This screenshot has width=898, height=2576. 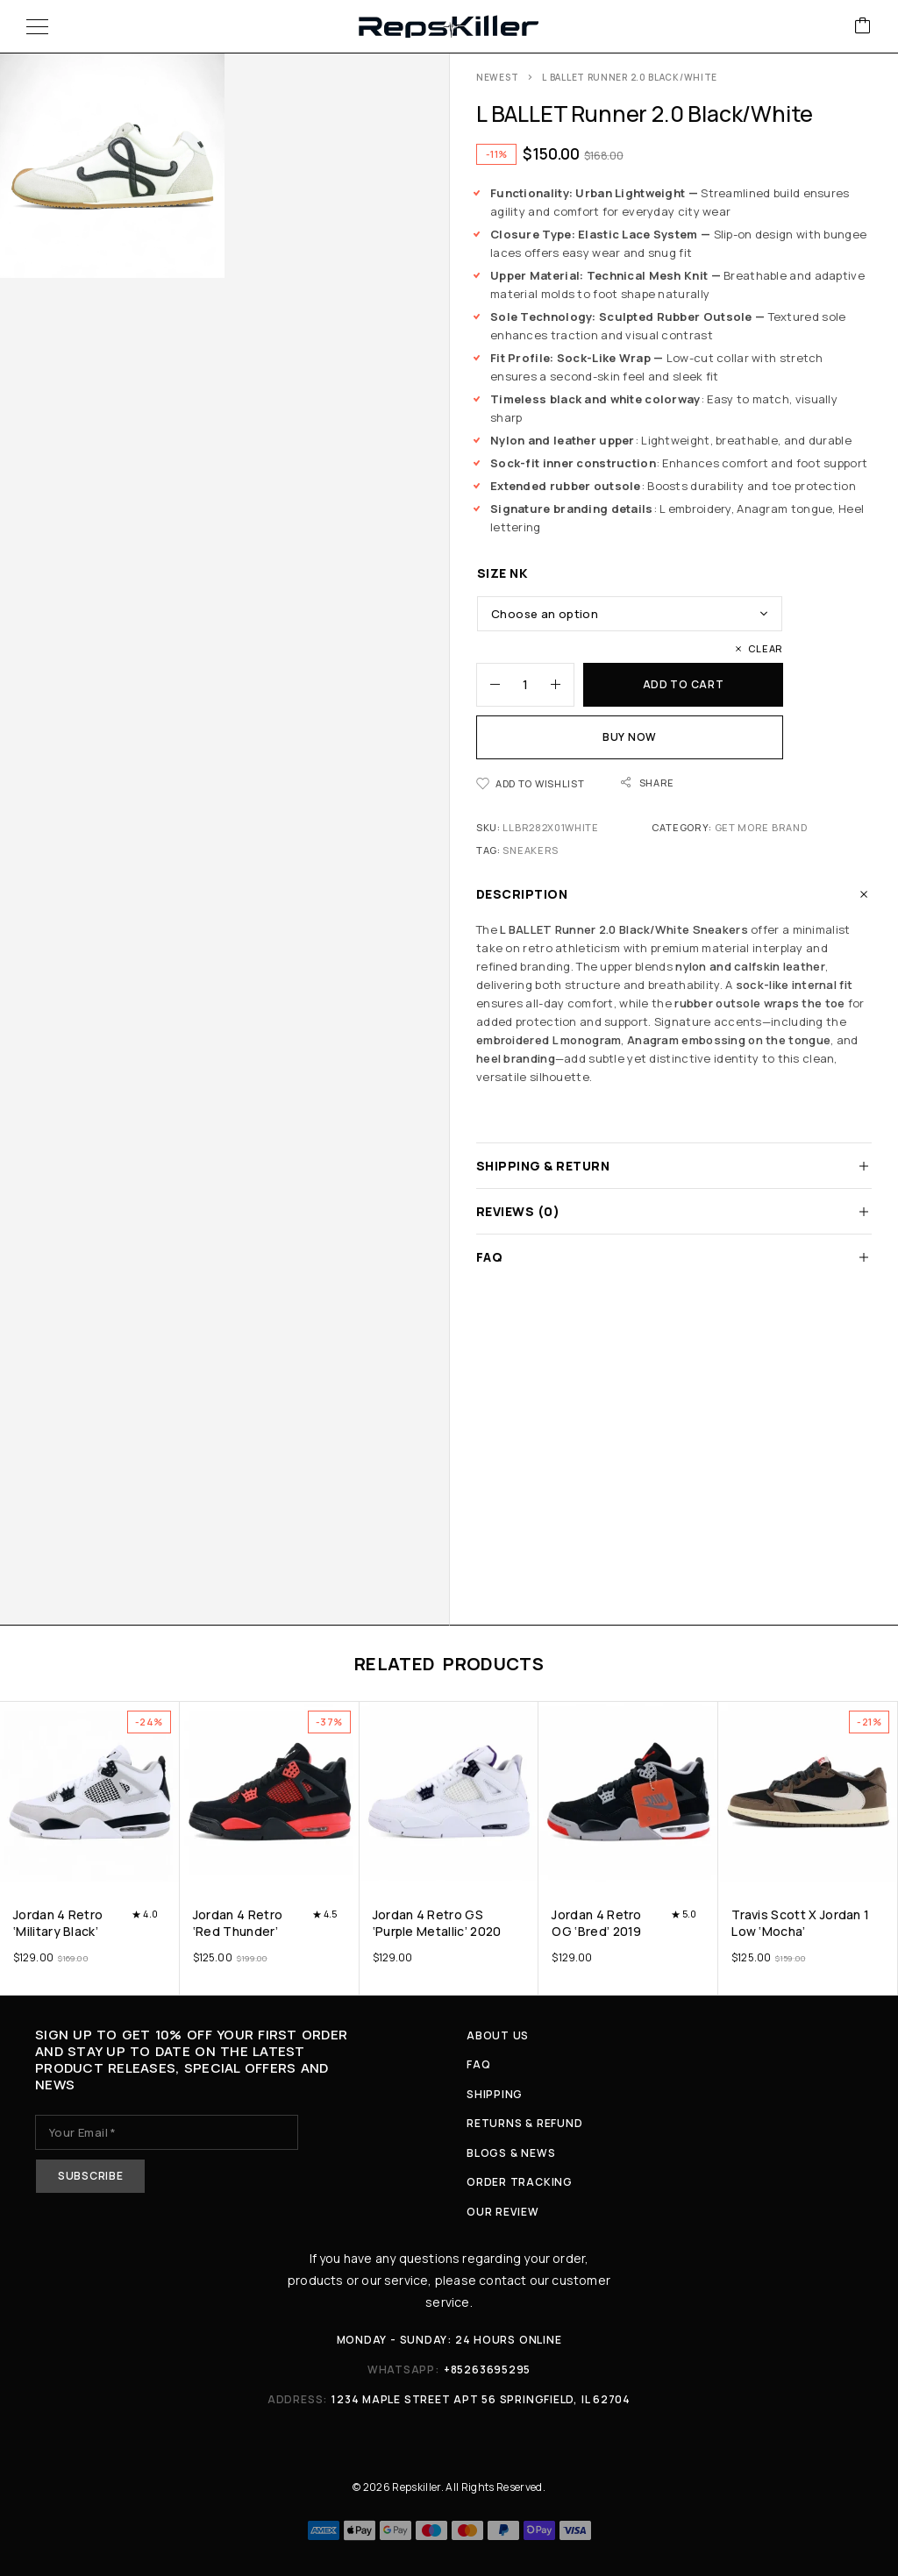 What do you see at coordinates (765, 648) in the screenshot?
I see `Clear` at bounding box center [765, 648].